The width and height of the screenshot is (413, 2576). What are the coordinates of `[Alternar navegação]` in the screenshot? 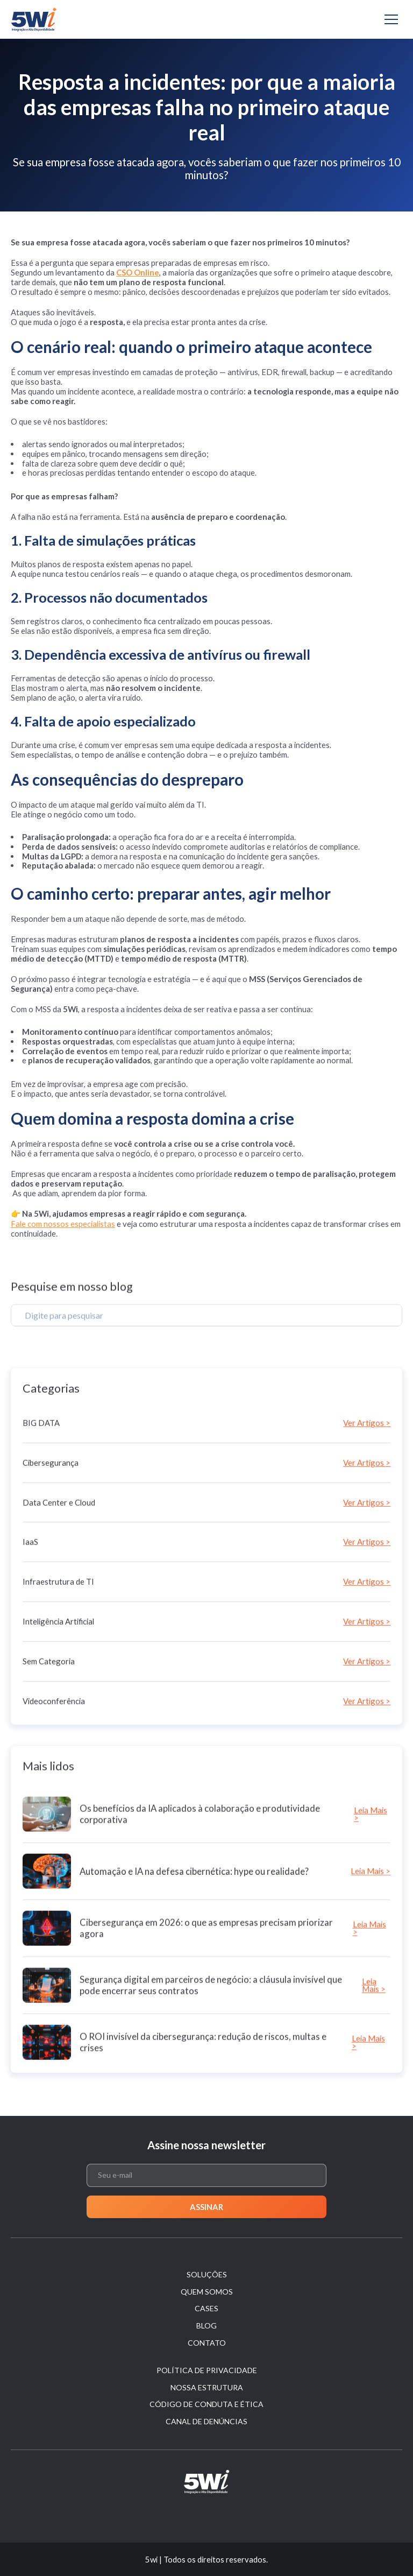 It's located at (391, 19).